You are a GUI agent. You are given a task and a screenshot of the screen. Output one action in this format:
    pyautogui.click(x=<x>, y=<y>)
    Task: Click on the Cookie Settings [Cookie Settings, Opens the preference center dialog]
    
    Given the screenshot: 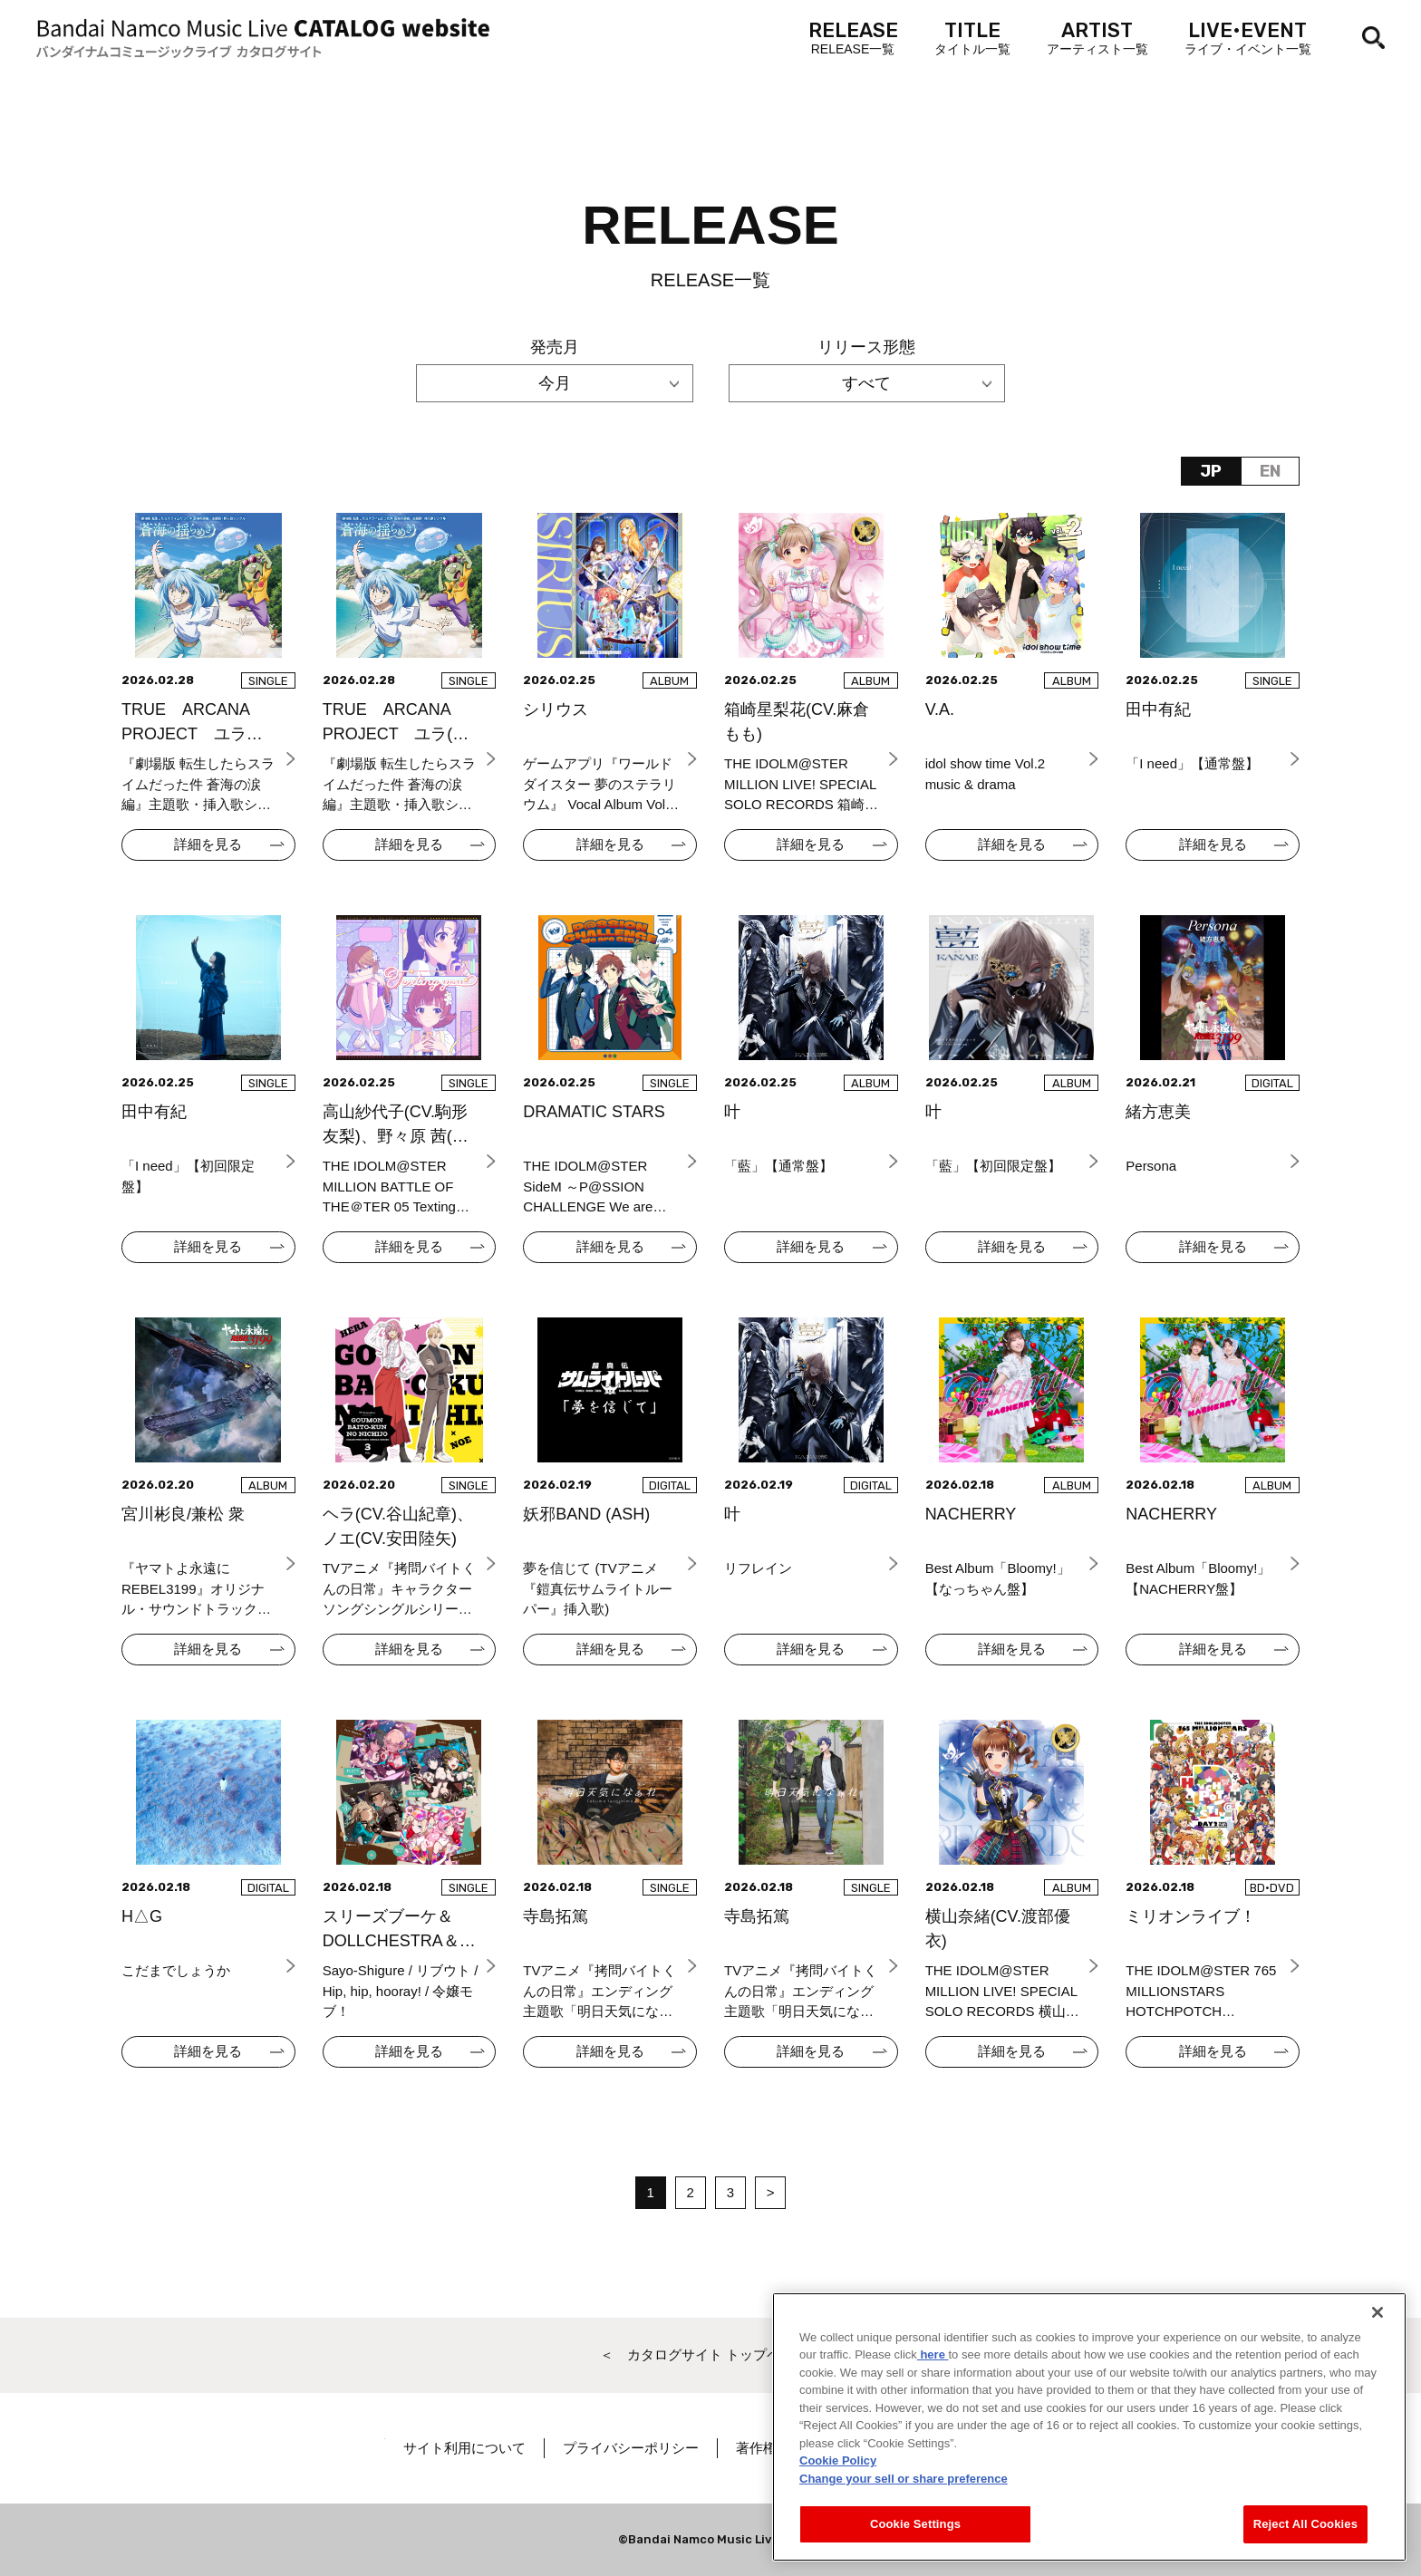 What is the action you would take?
    pyautogui.click(x=915, y=2536)
    